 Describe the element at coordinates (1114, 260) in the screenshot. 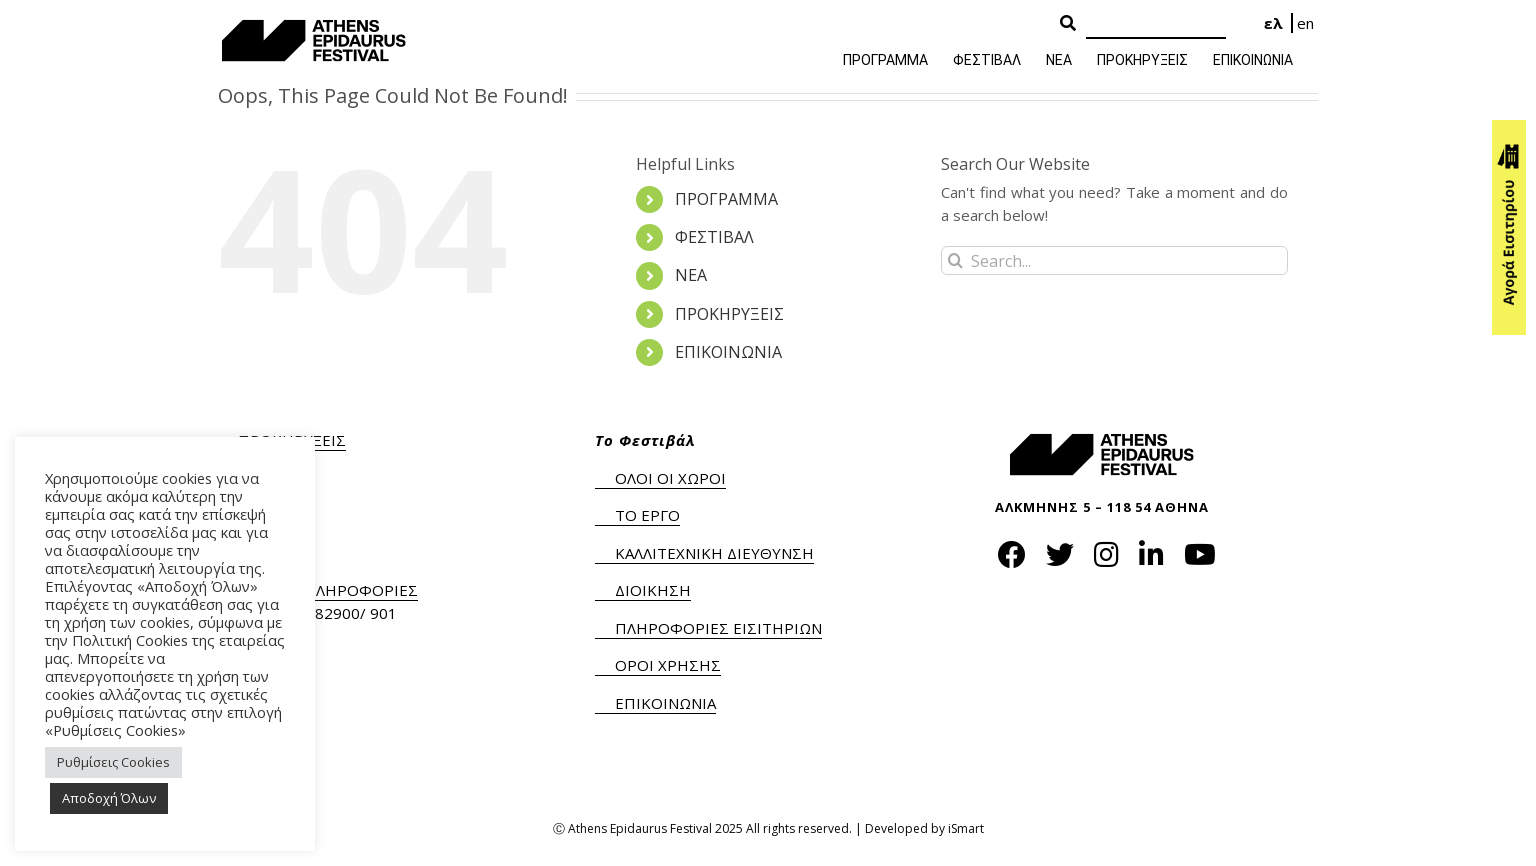

I see `[Search...]` at that location.